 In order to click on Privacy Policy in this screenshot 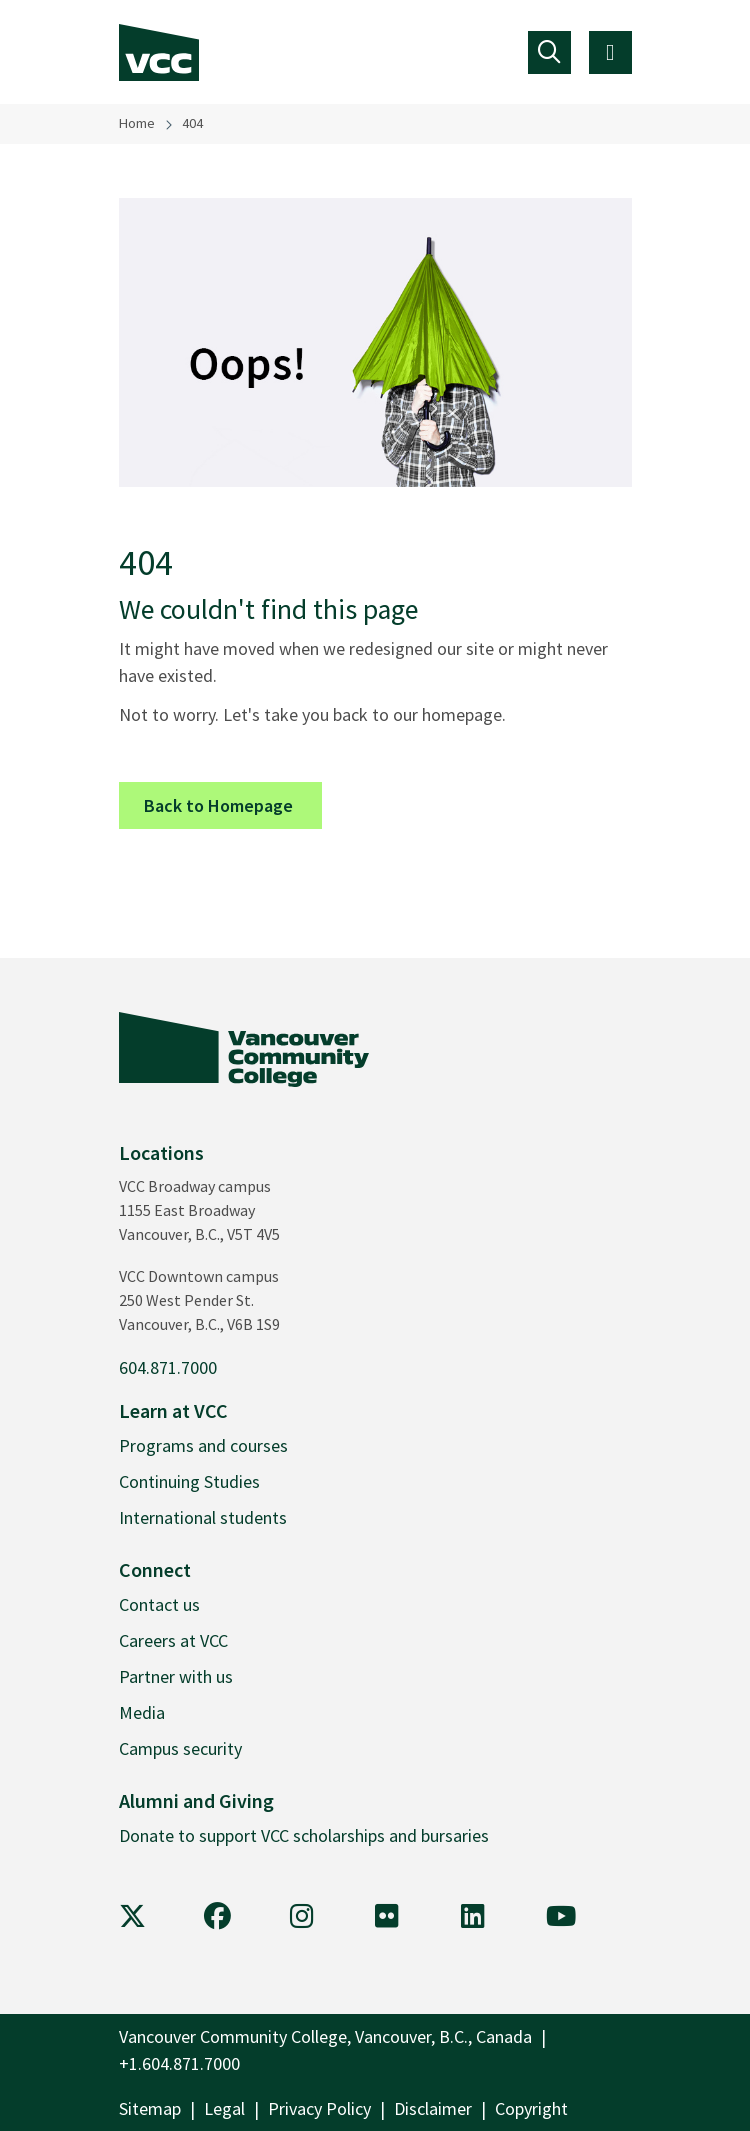, I will do `click(319, 2108)`.